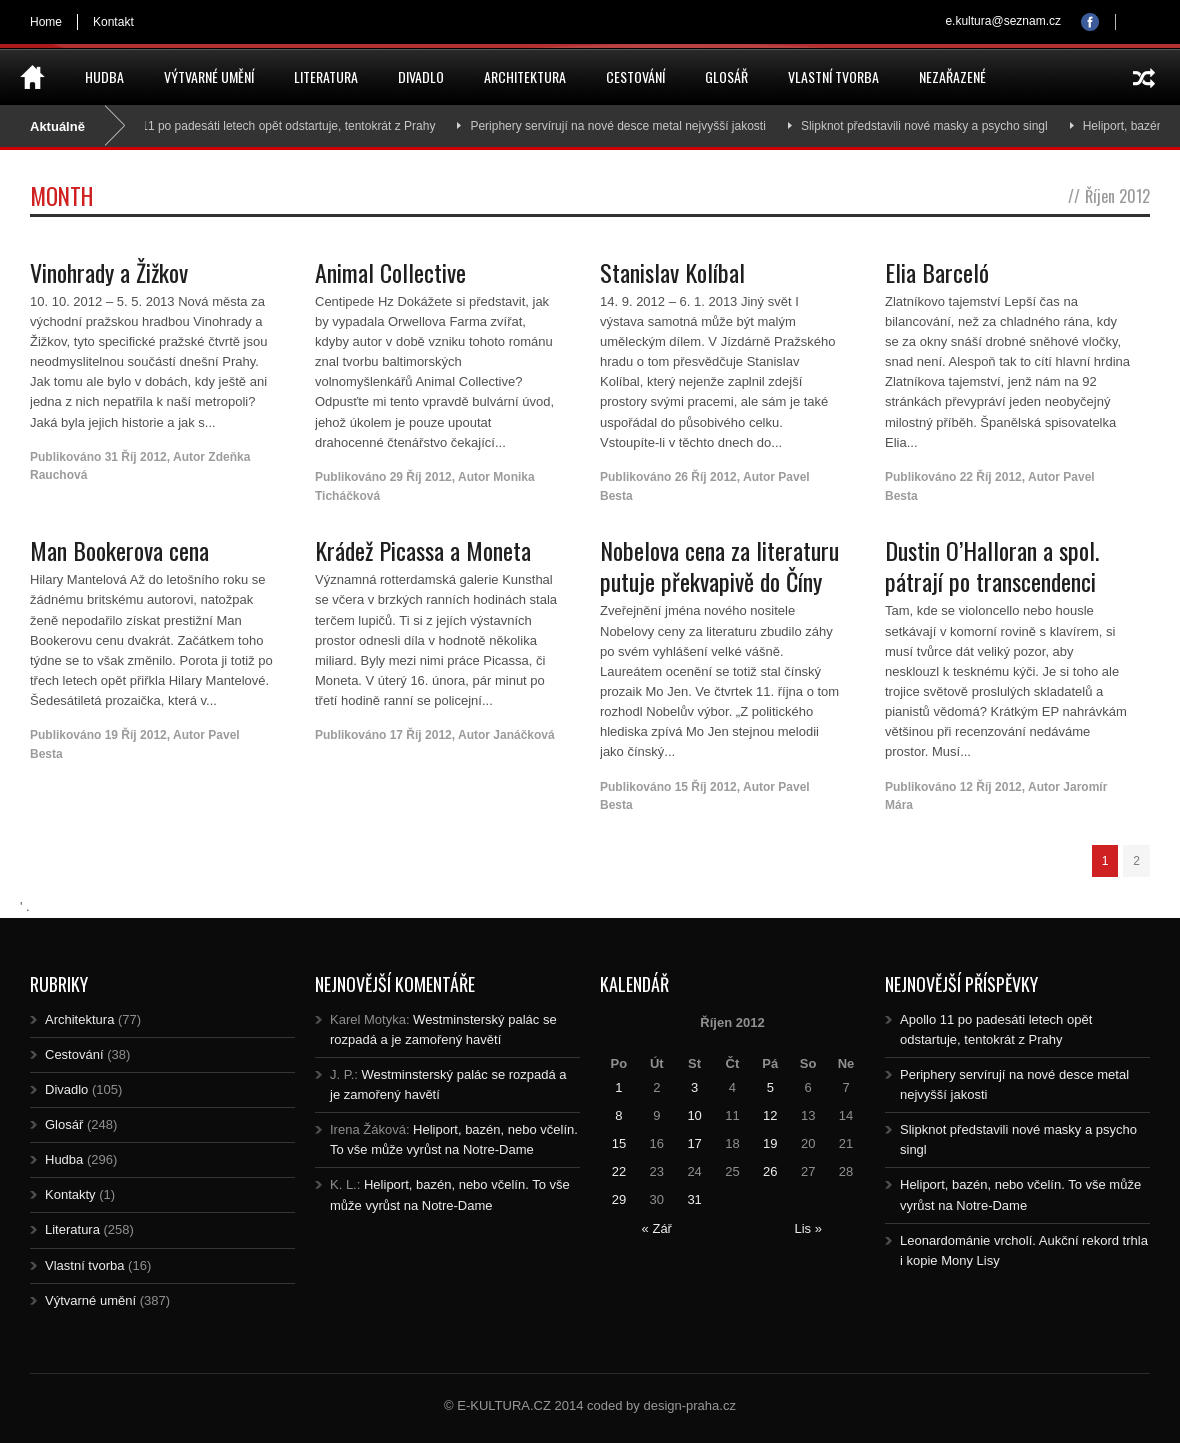 The image size is (1180, 1443). Describe the element at coordinates (952, 76) in the screenshot. I see `Nezařazené` at that location.